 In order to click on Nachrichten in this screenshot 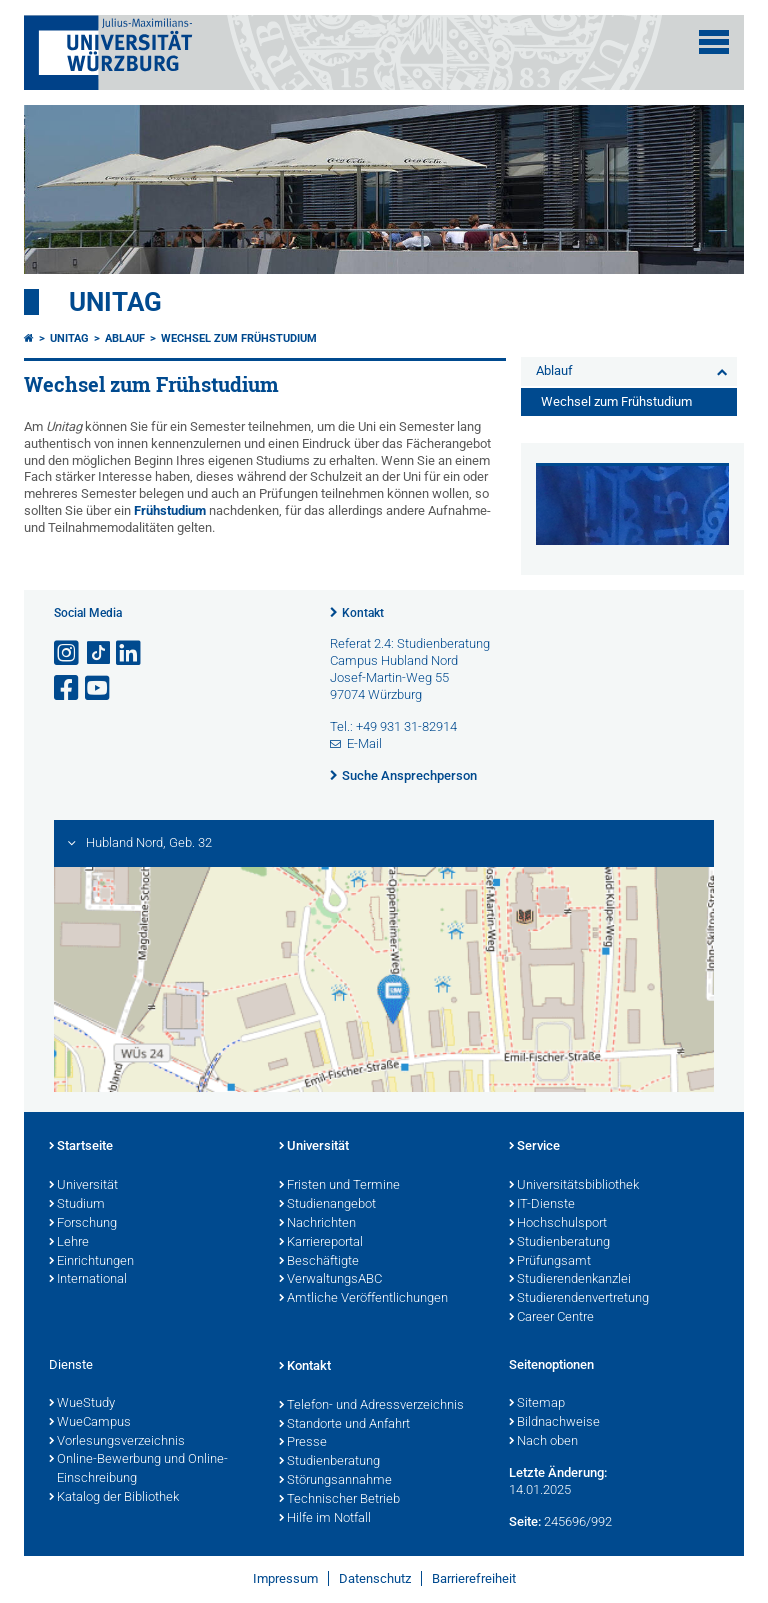, I will do `click(317, 1224)`.